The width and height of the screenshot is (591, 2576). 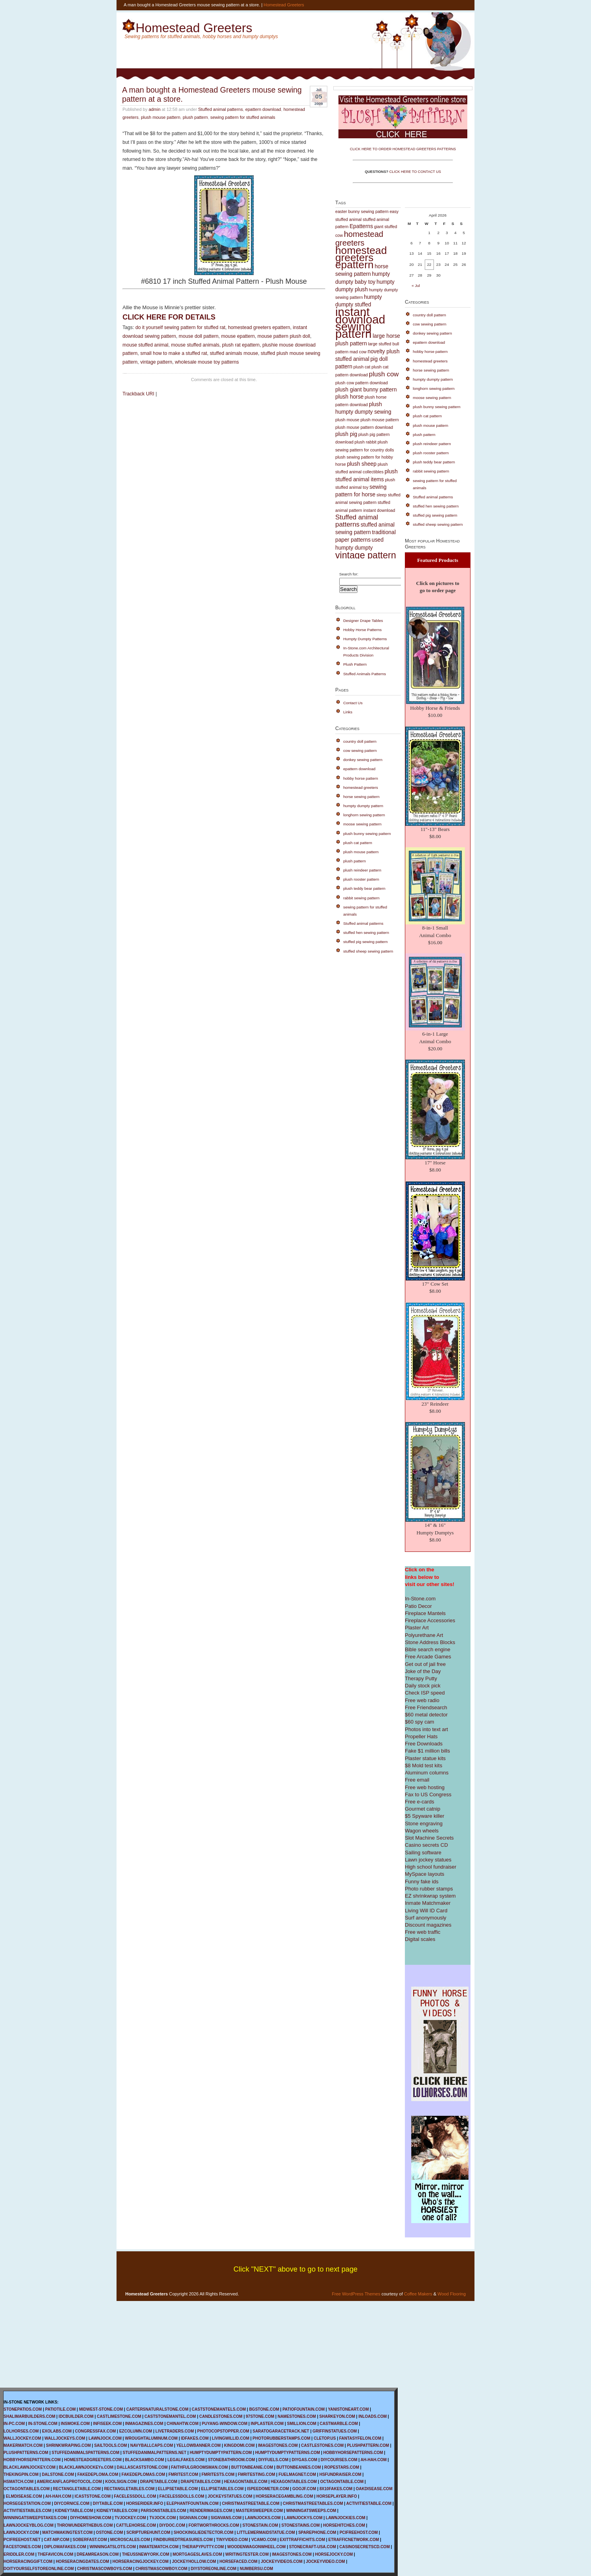 I want to click on AMERICANFLAGPROTOCOL.COM, so click(x=69, y=2481).